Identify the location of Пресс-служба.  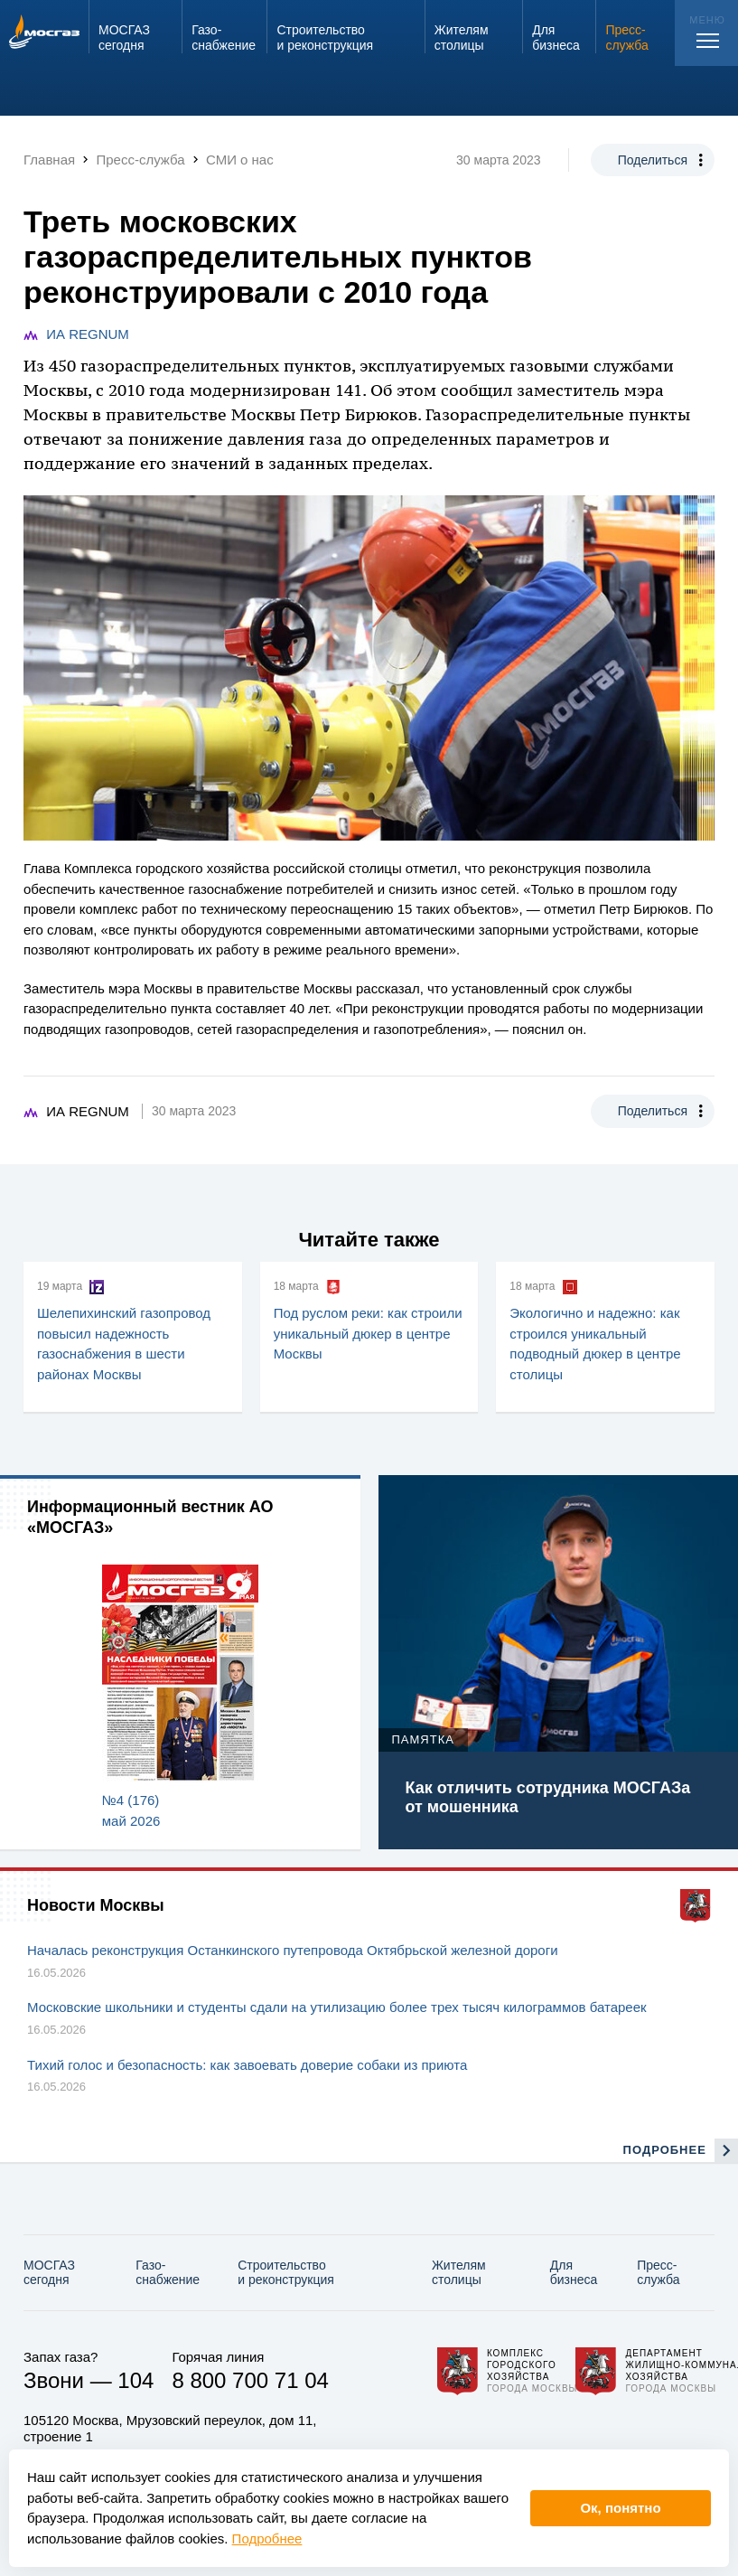
(658, 2273).